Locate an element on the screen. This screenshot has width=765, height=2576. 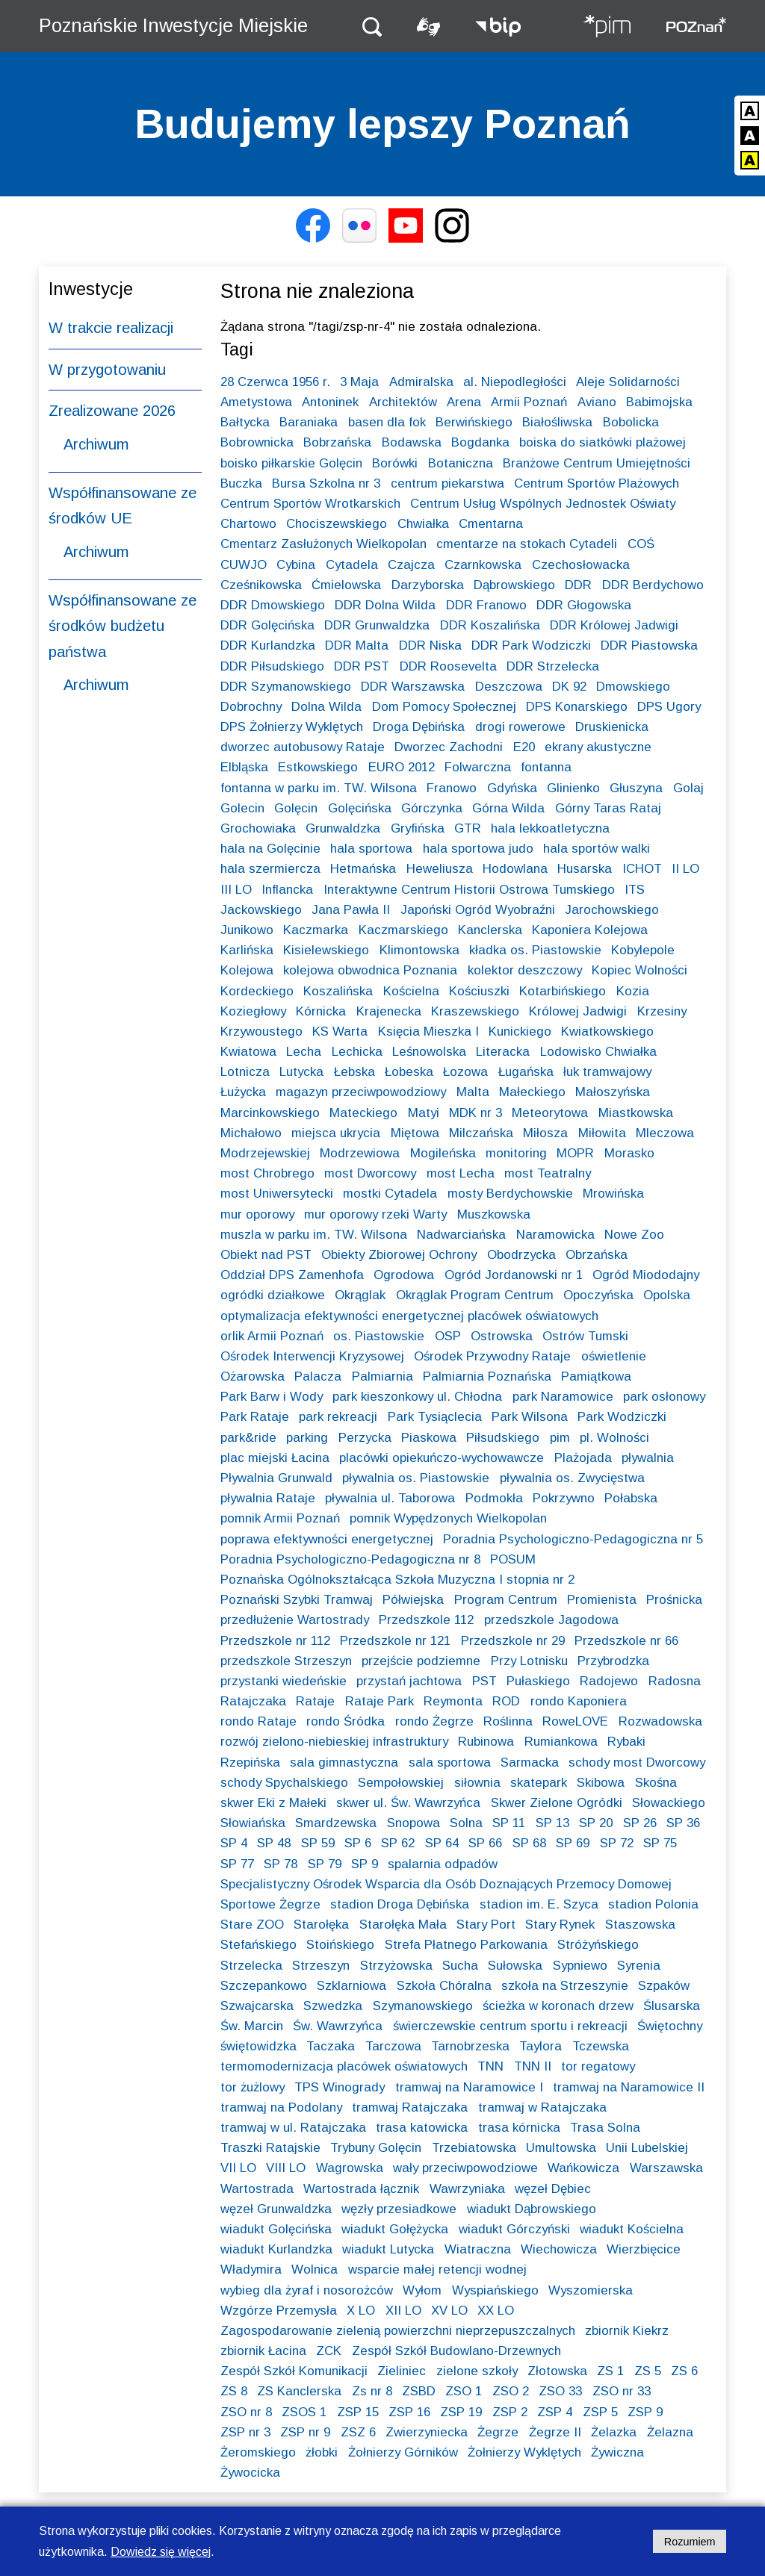
Miętowa is located at coordinates (415, 1133).